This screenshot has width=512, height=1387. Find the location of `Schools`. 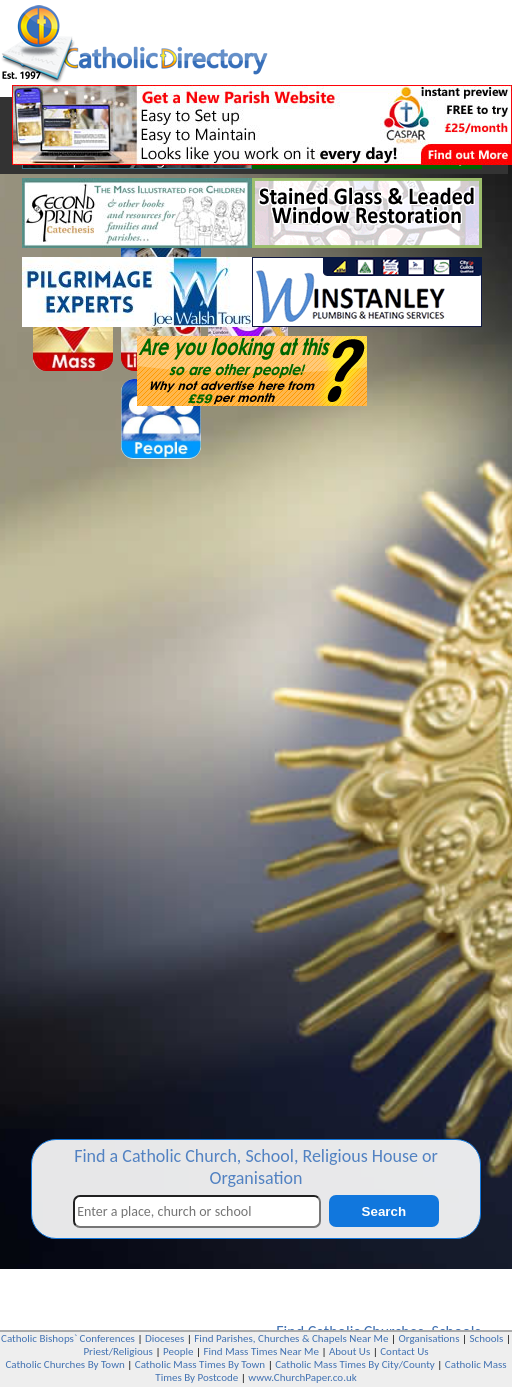

Schools is located at coordinates (487, 1338).